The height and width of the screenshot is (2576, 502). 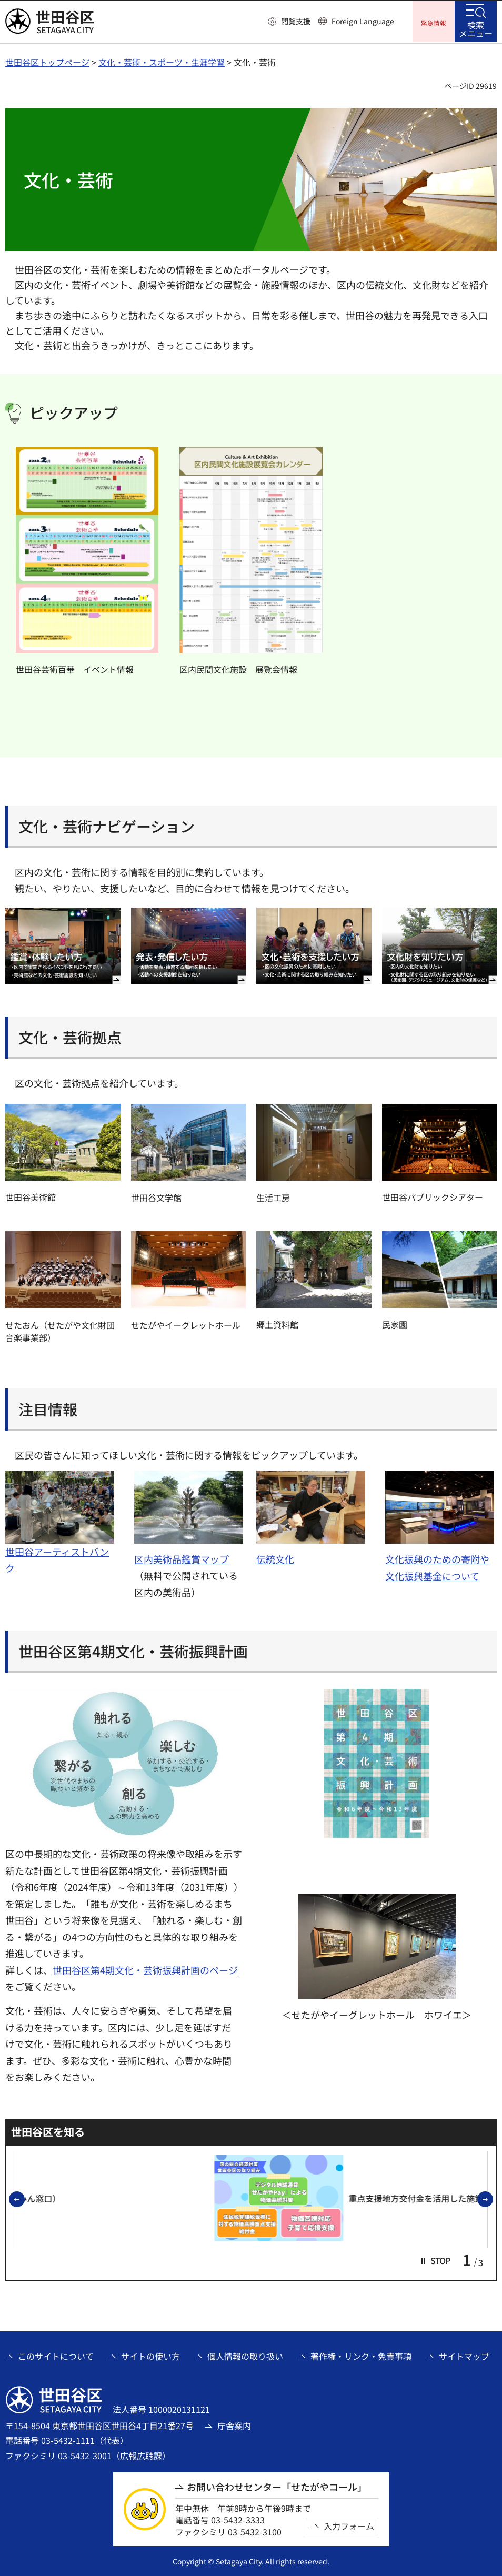 What do you see at coordinates (432, 1195) in the screenshot?
I see `世田谷パブリックシアター [世田谷パブリックシアター（外部リンク）]` at bounding box center [432, 1195].